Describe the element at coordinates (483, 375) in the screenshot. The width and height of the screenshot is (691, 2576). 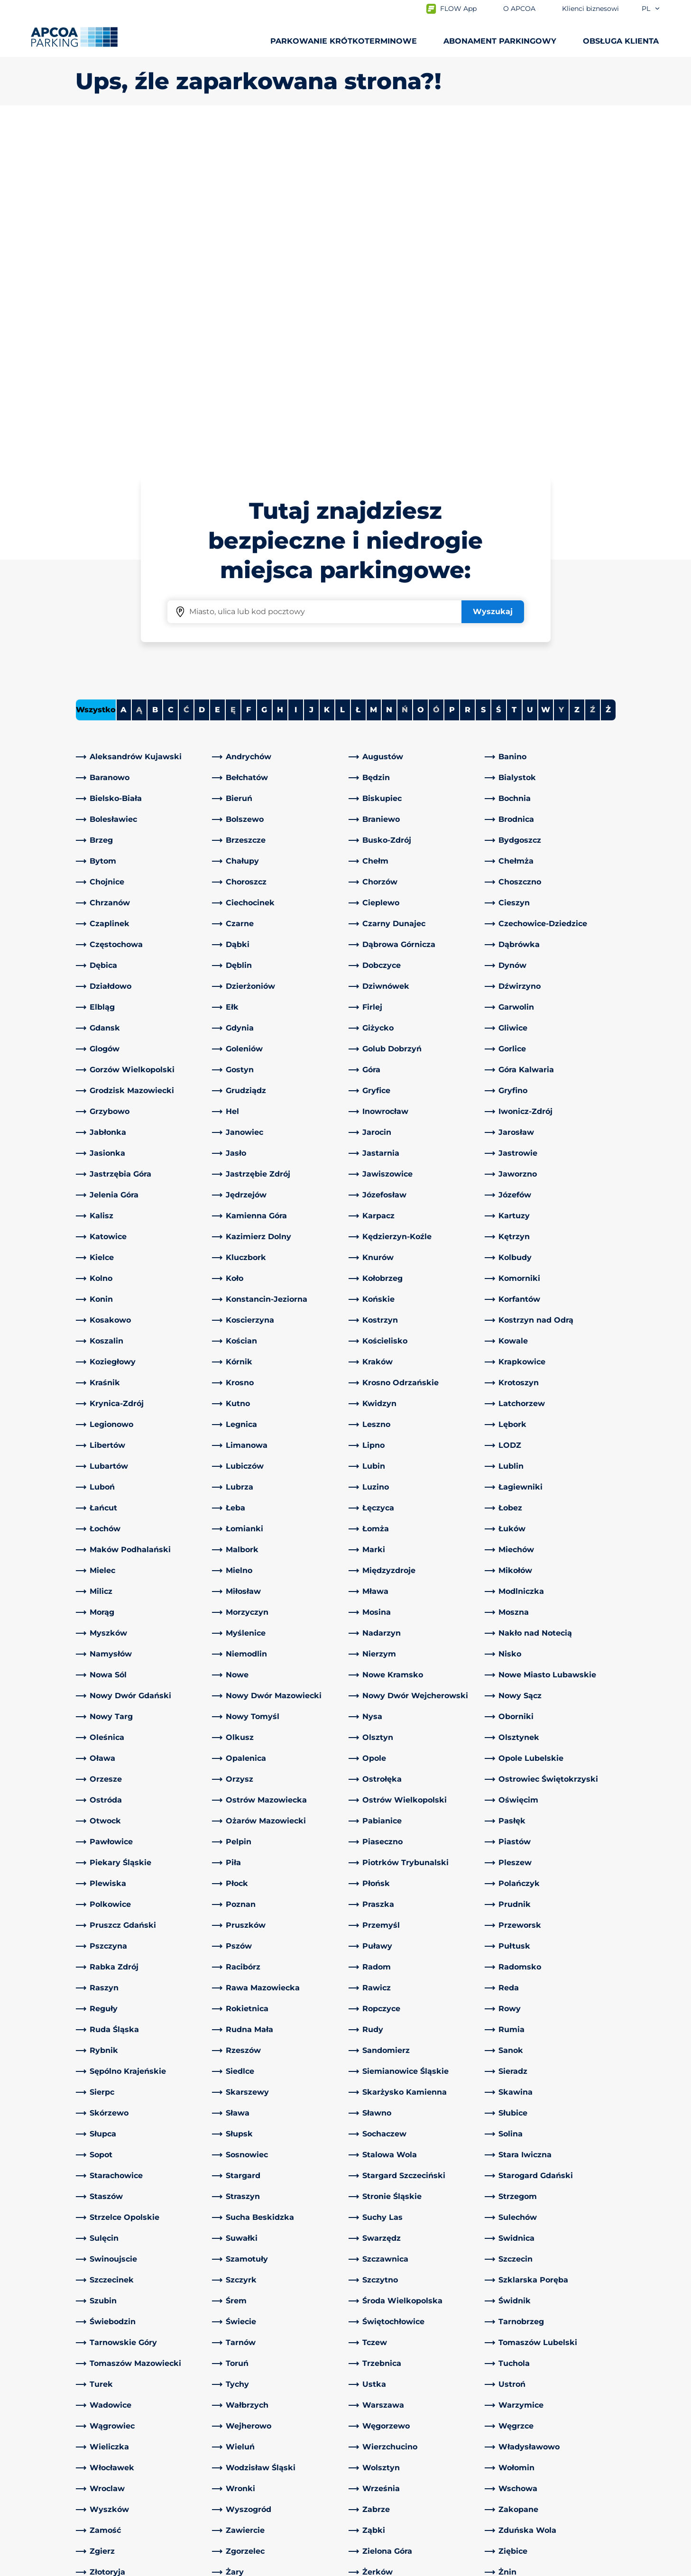
I see `S [Filter cities starting with S]` at that location.